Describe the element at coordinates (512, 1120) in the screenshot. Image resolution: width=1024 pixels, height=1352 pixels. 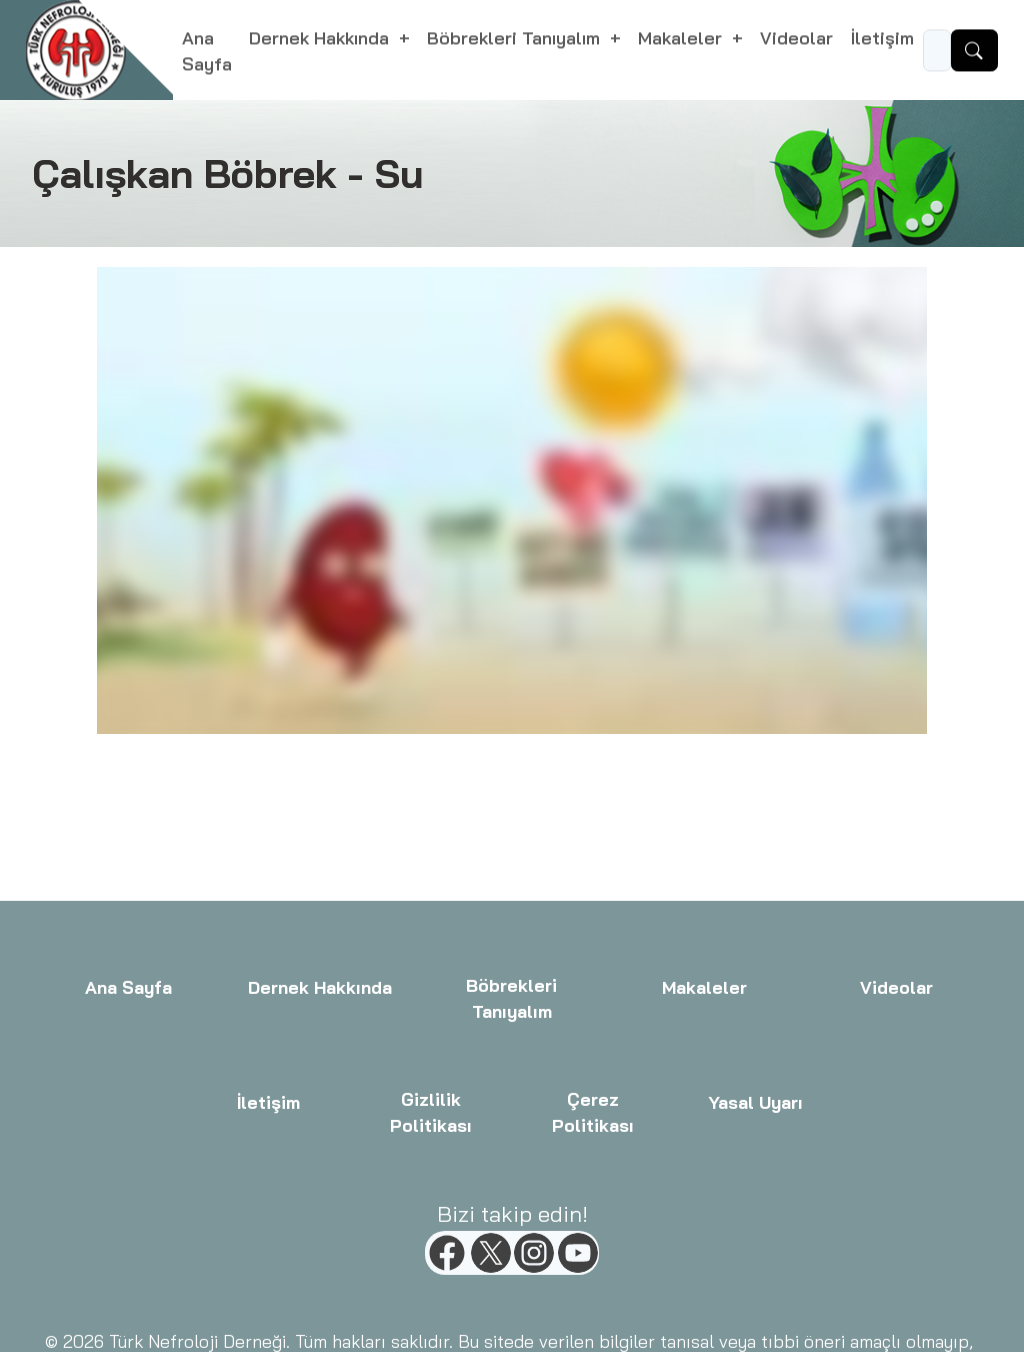
I see `Böbrekleri Tanıyalım` at that location.